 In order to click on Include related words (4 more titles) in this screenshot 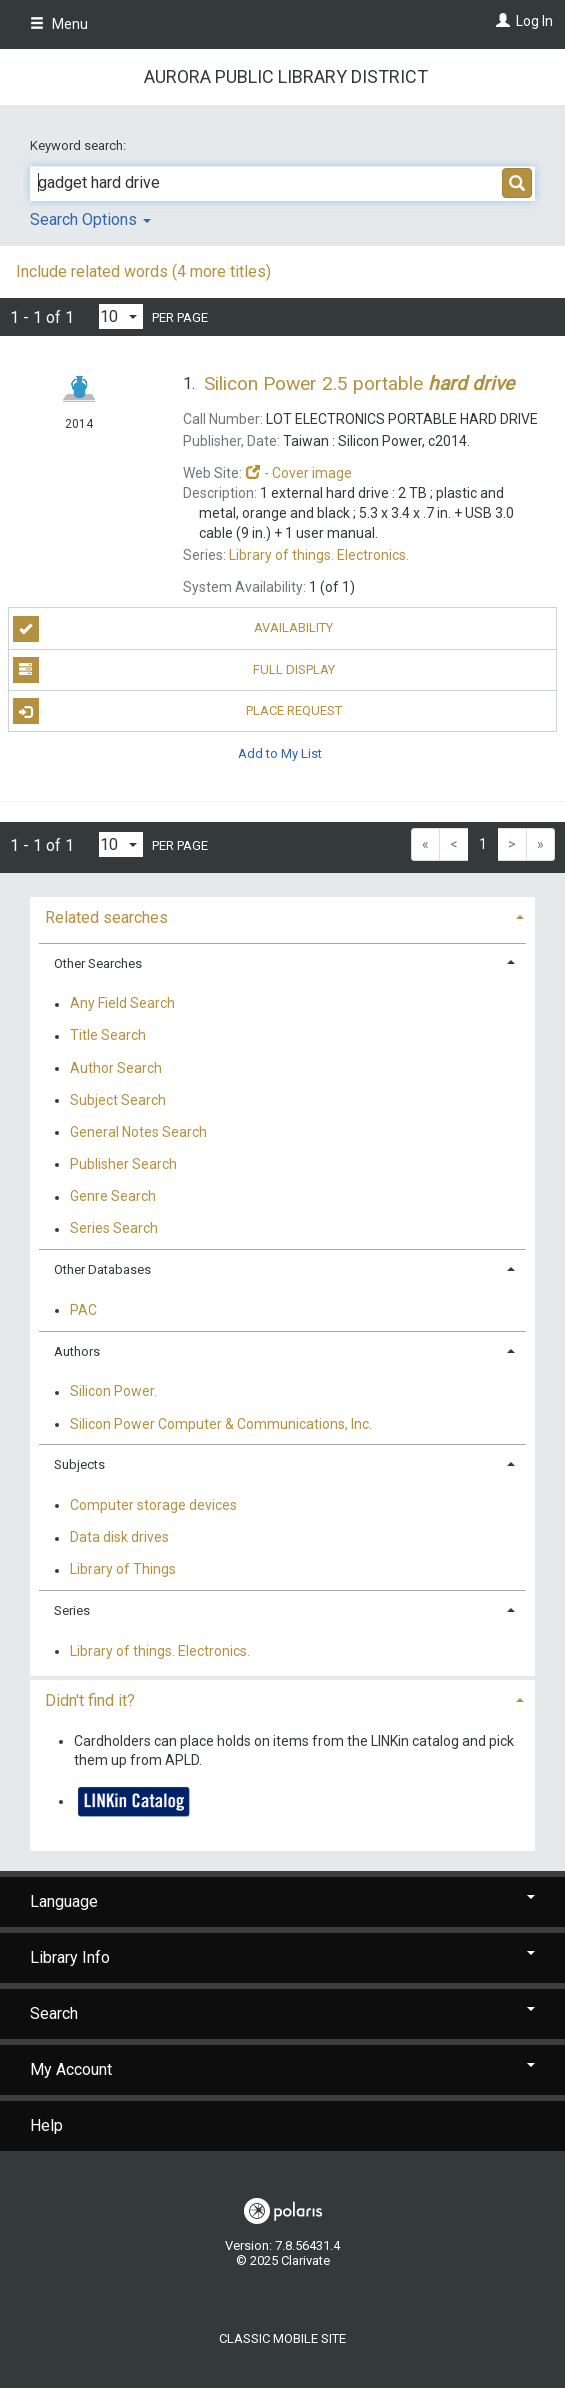, I will do `click(143, 271)`.